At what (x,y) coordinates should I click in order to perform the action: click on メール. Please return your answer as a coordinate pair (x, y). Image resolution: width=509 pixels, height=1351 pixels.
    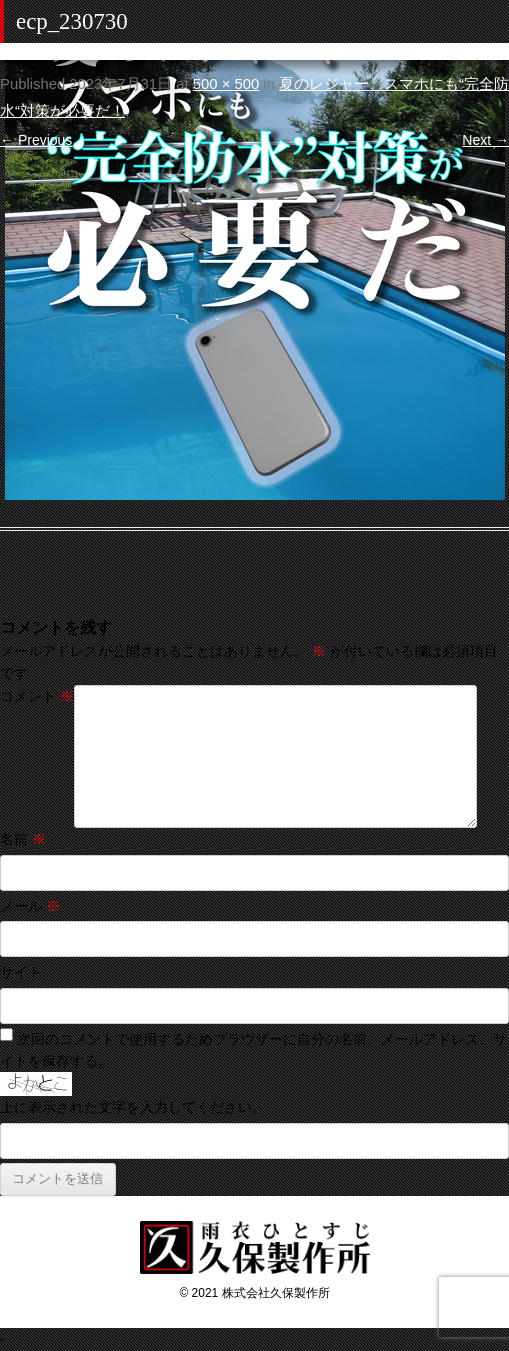
    Looking at the image, I should click on (30, 906).